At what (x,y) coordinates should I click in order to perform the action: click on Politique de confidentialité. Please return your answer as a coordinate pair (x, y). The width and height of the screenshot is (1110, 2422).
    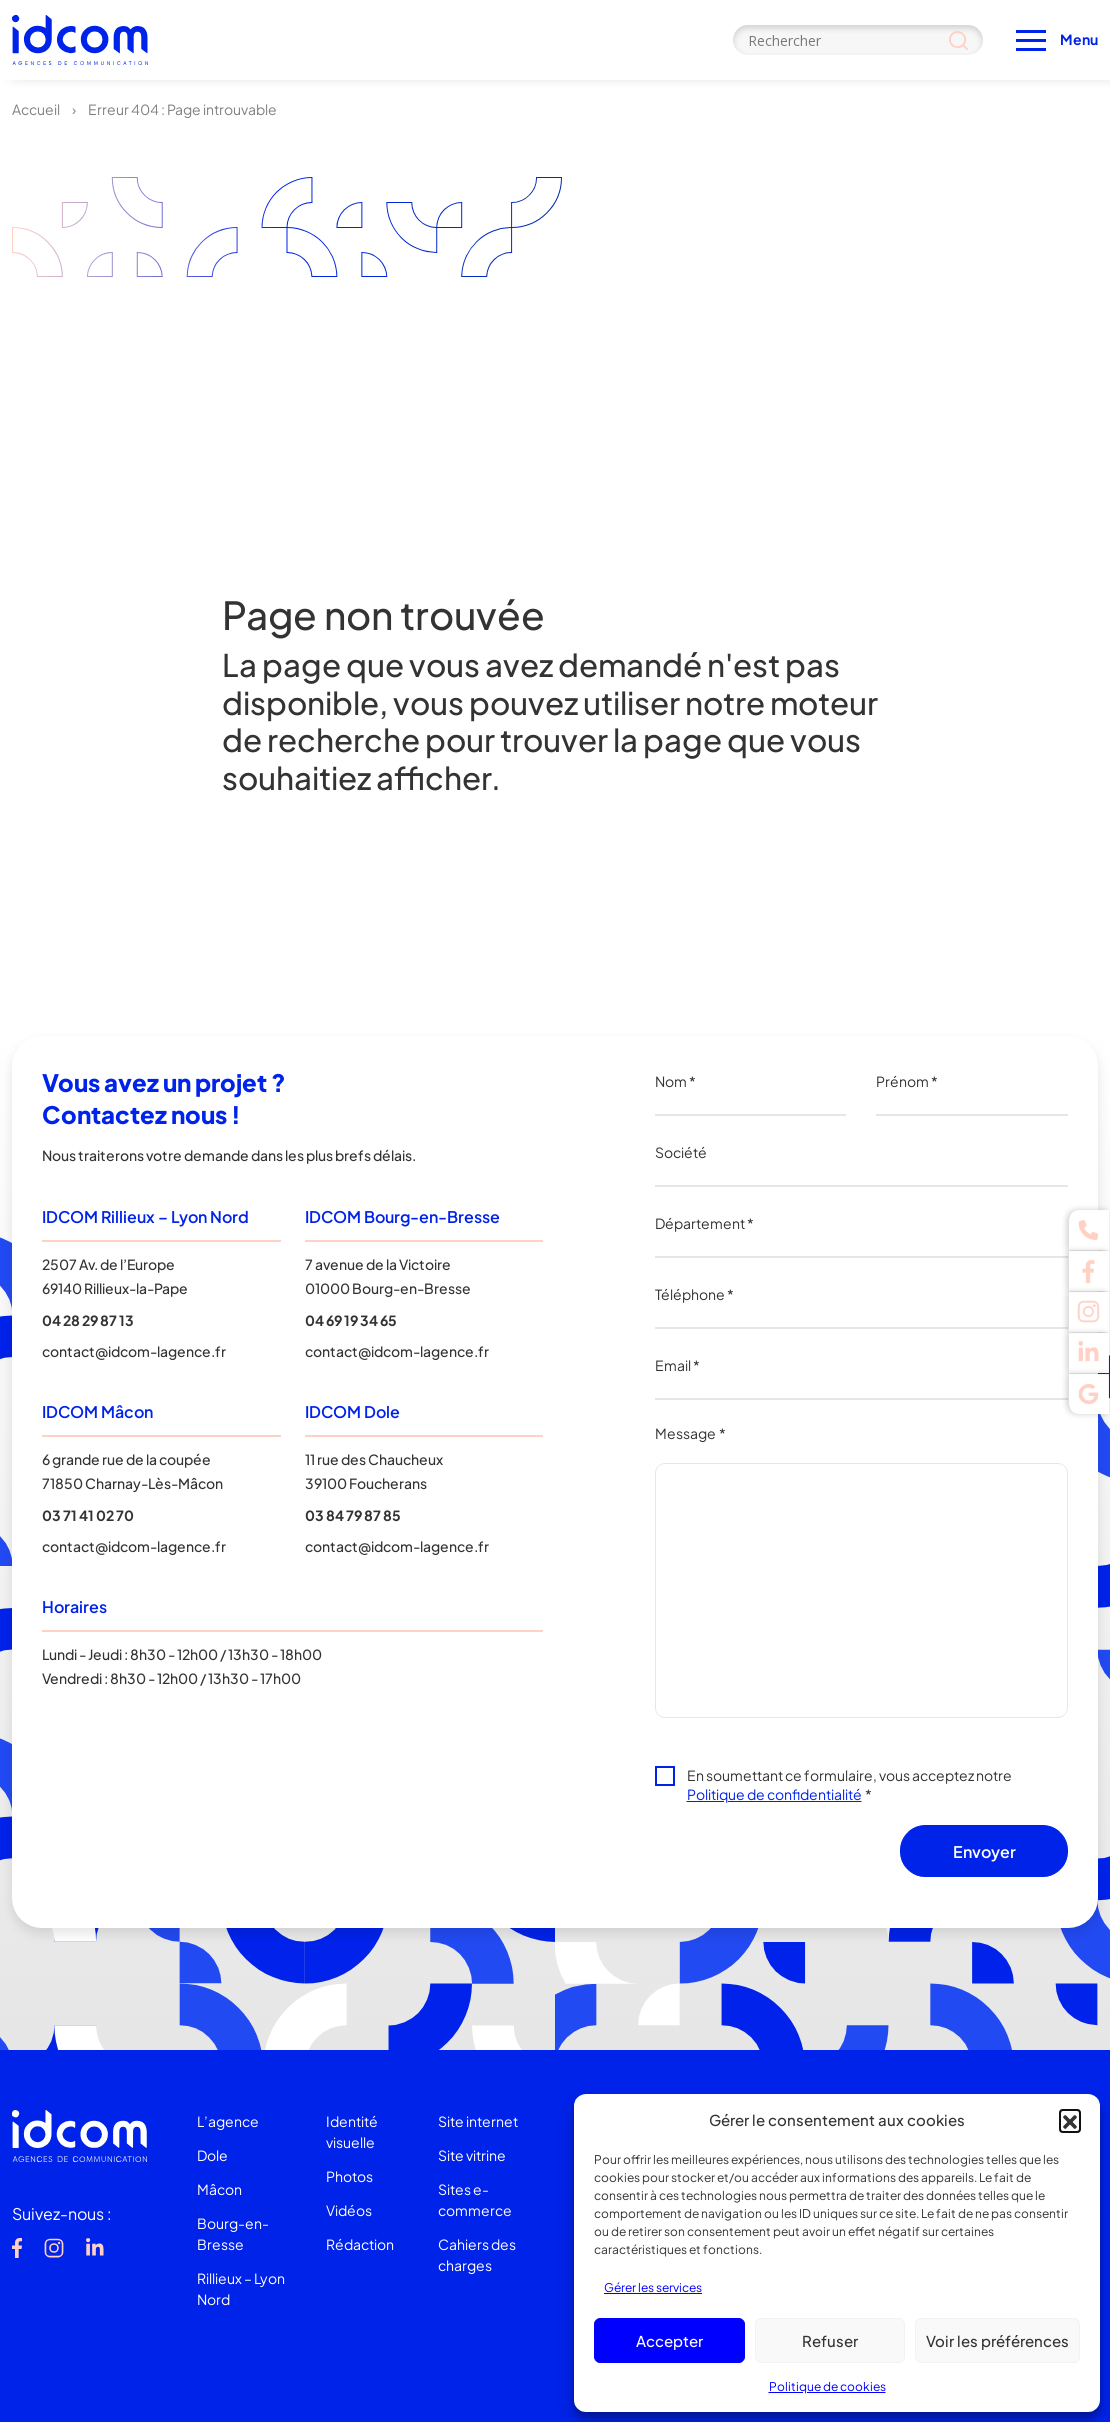
    Looking at the image, I should click on (774, 1794).